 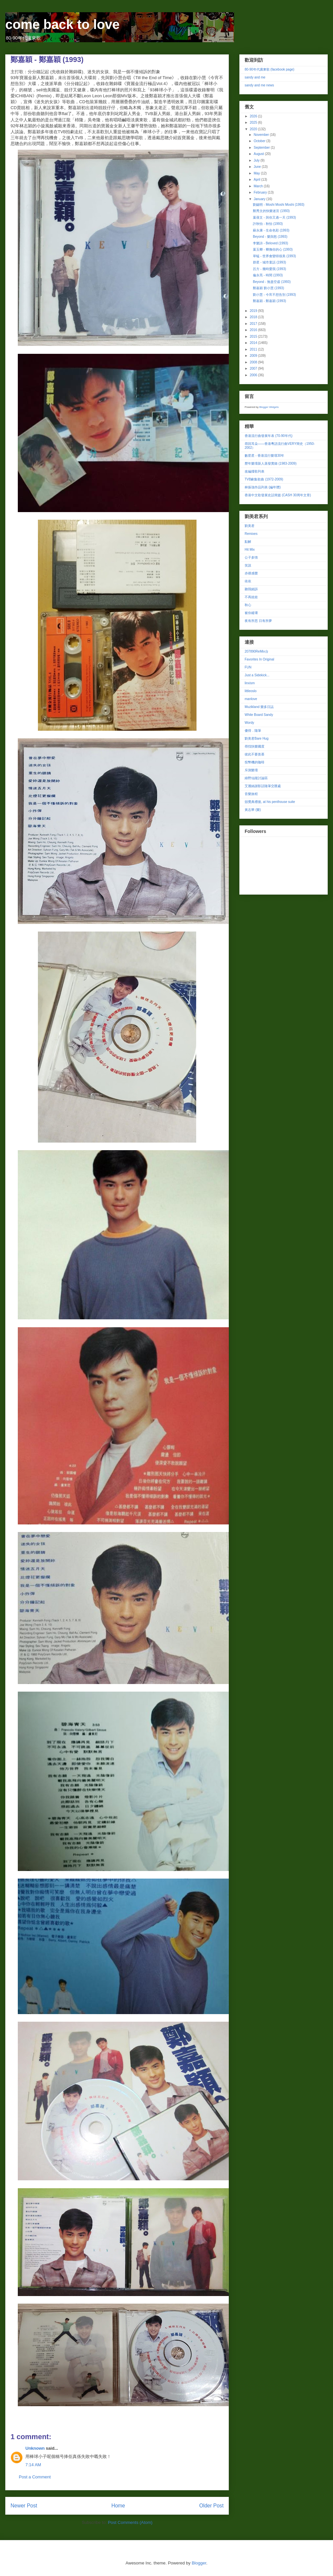 I want to click on 劉美君Bare Hug, so click(x=256, y=738).